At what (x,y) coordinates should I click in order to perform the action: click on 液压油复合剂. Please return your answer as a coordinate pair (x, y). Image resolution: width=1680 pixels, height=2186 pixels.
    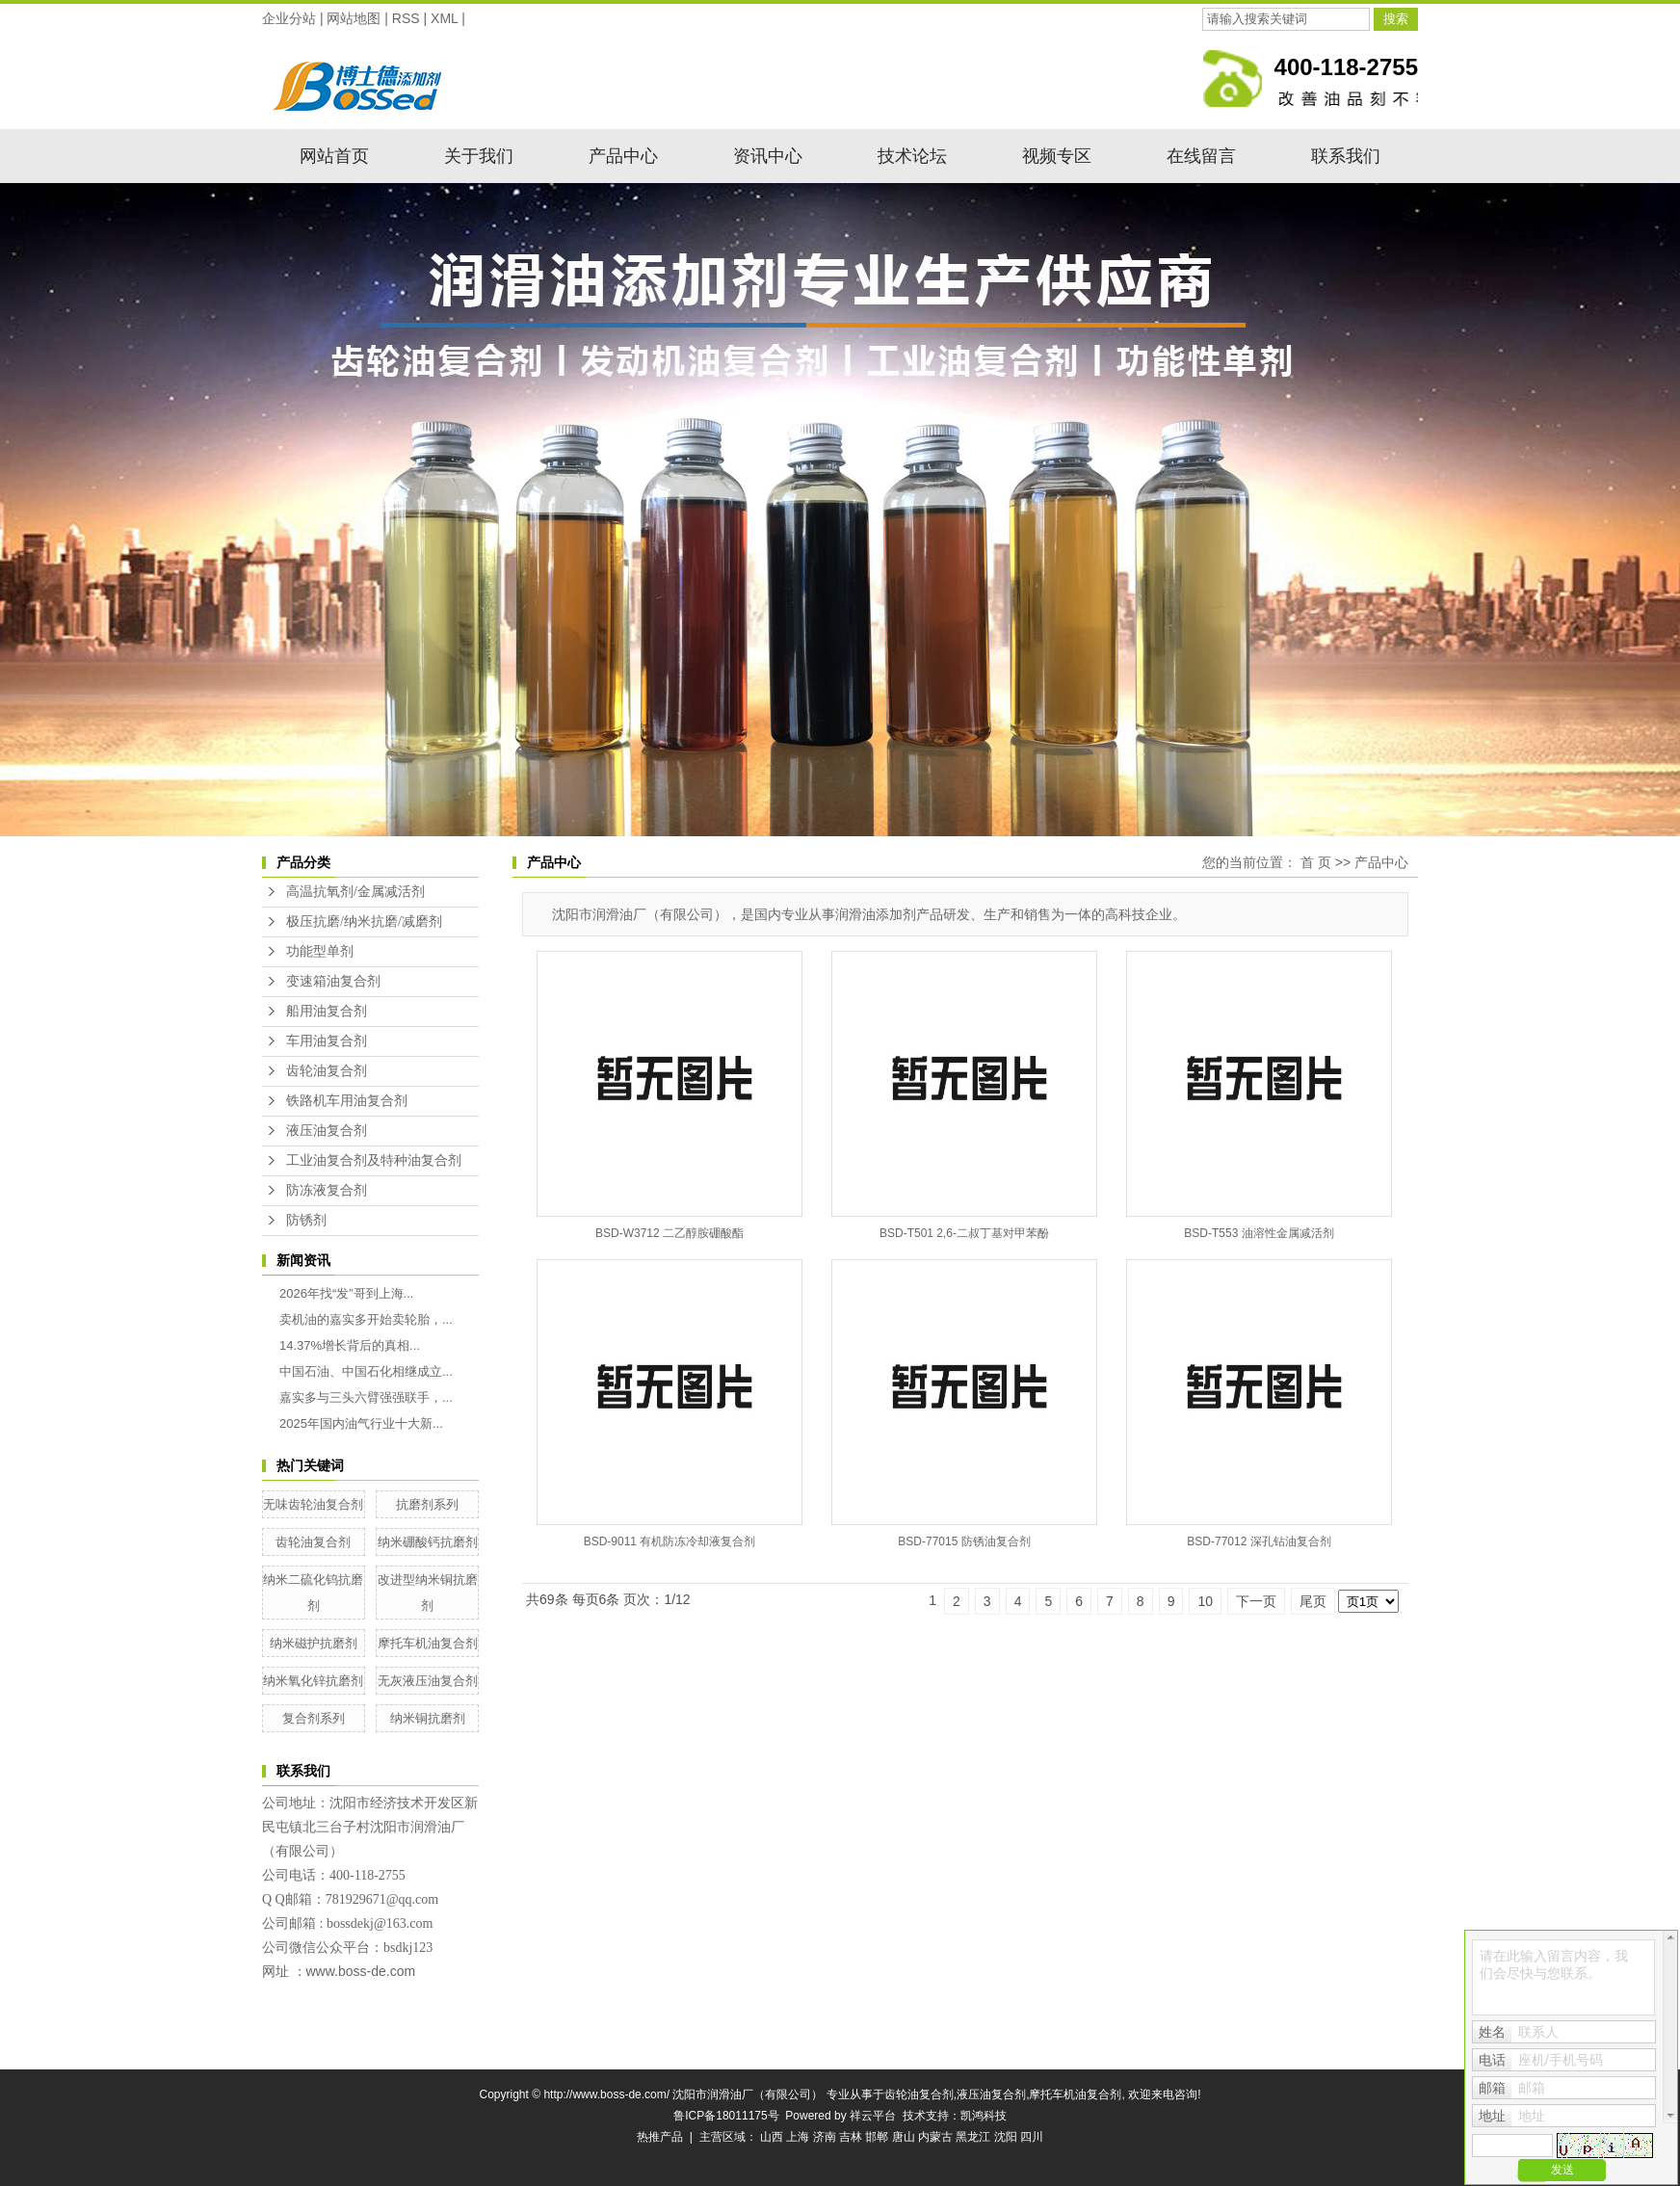
    Looking at the image, I should click on (326, 1130).